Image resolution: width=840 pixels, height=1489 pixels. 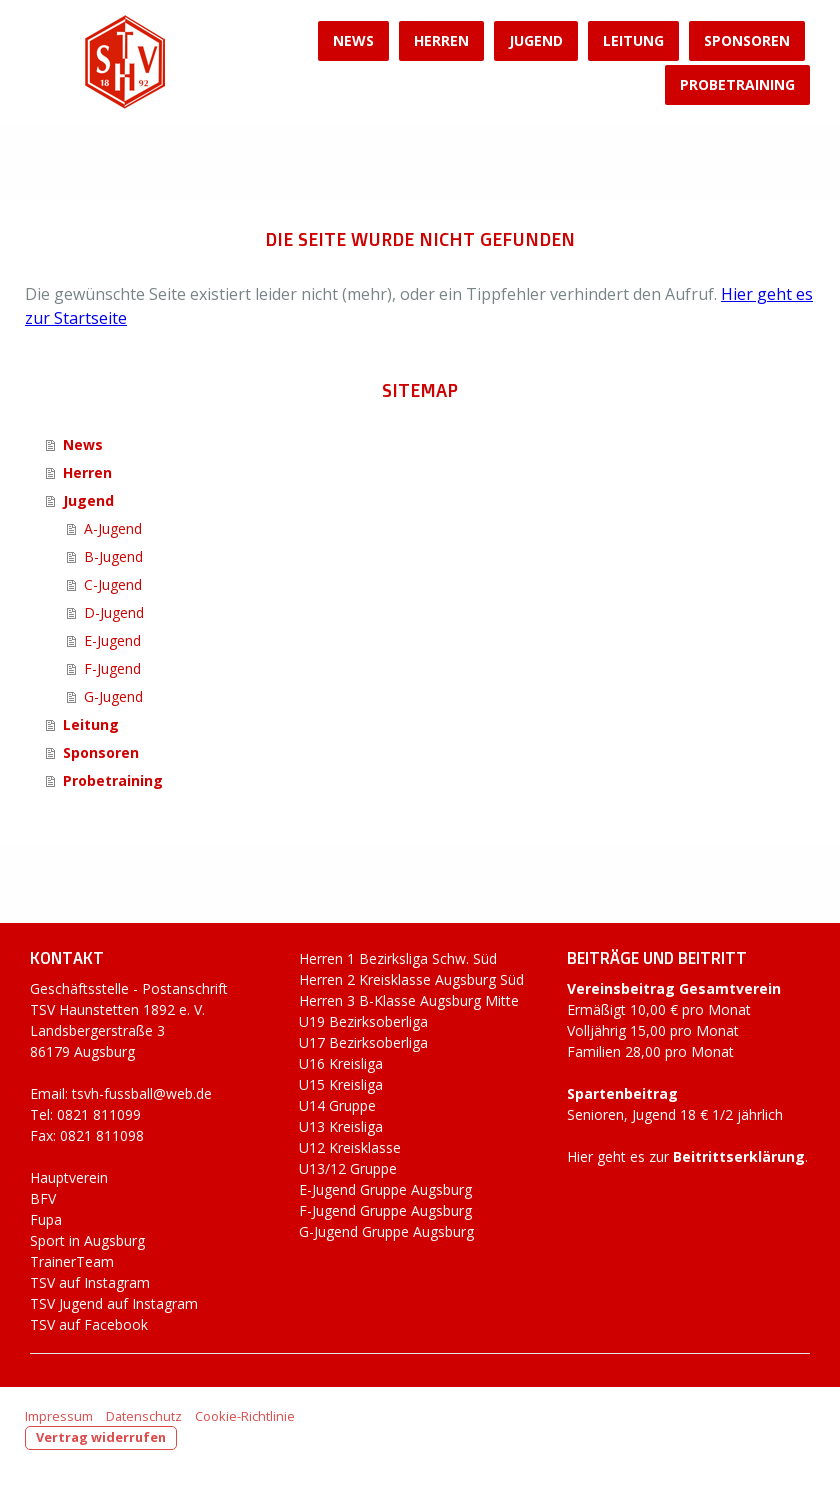 I want to click on Cookie-Richtlinie, so click(x=245, y=1416).